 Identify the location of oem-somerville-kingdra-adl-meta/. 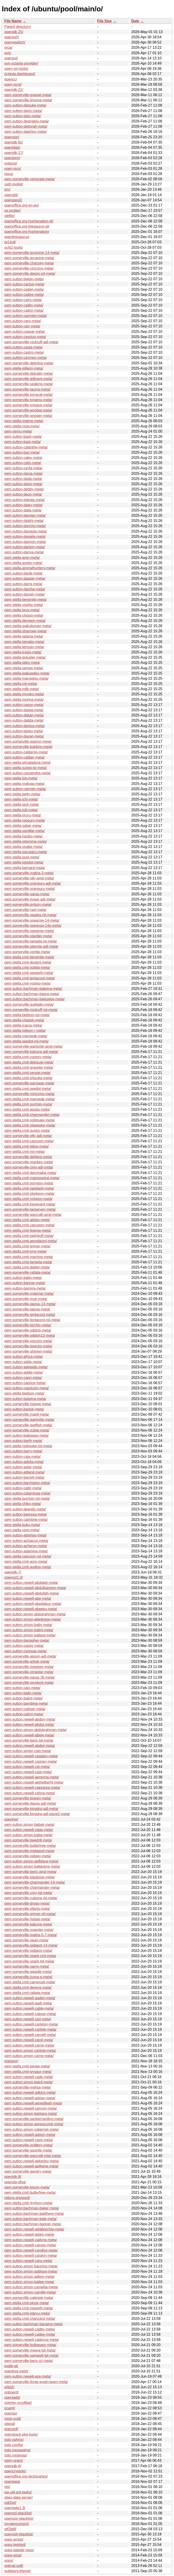
(31, 1809).